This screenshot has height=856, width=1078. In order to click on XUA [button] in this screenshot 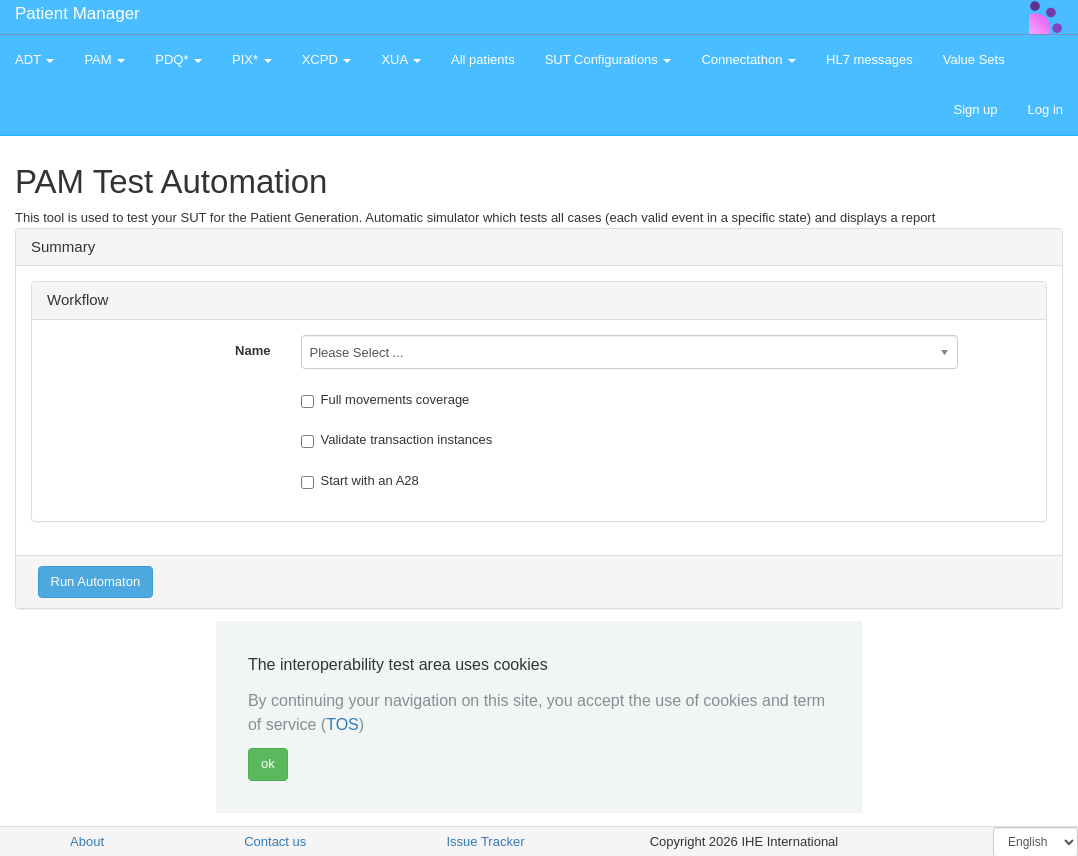, I will do `click(401, 59)`.